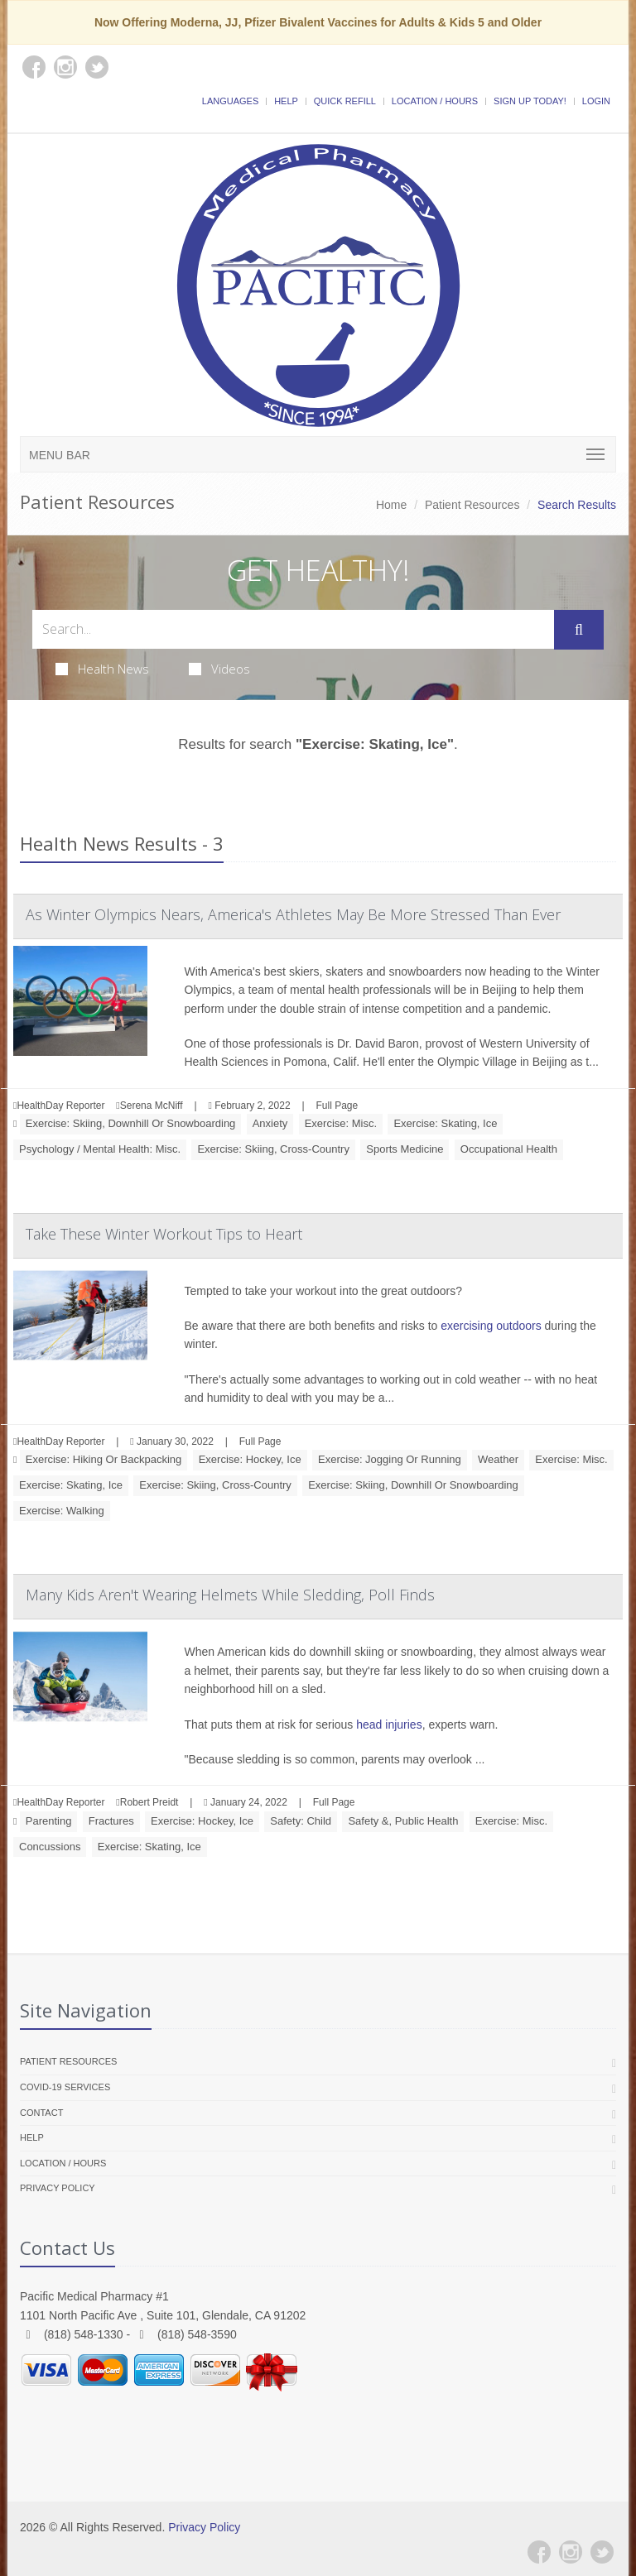 The height and width of the screenshot is (2576, 636). Describe the element at coordinates (404, 1149) in the screenshot. I see `Sports Medicine` at that location.